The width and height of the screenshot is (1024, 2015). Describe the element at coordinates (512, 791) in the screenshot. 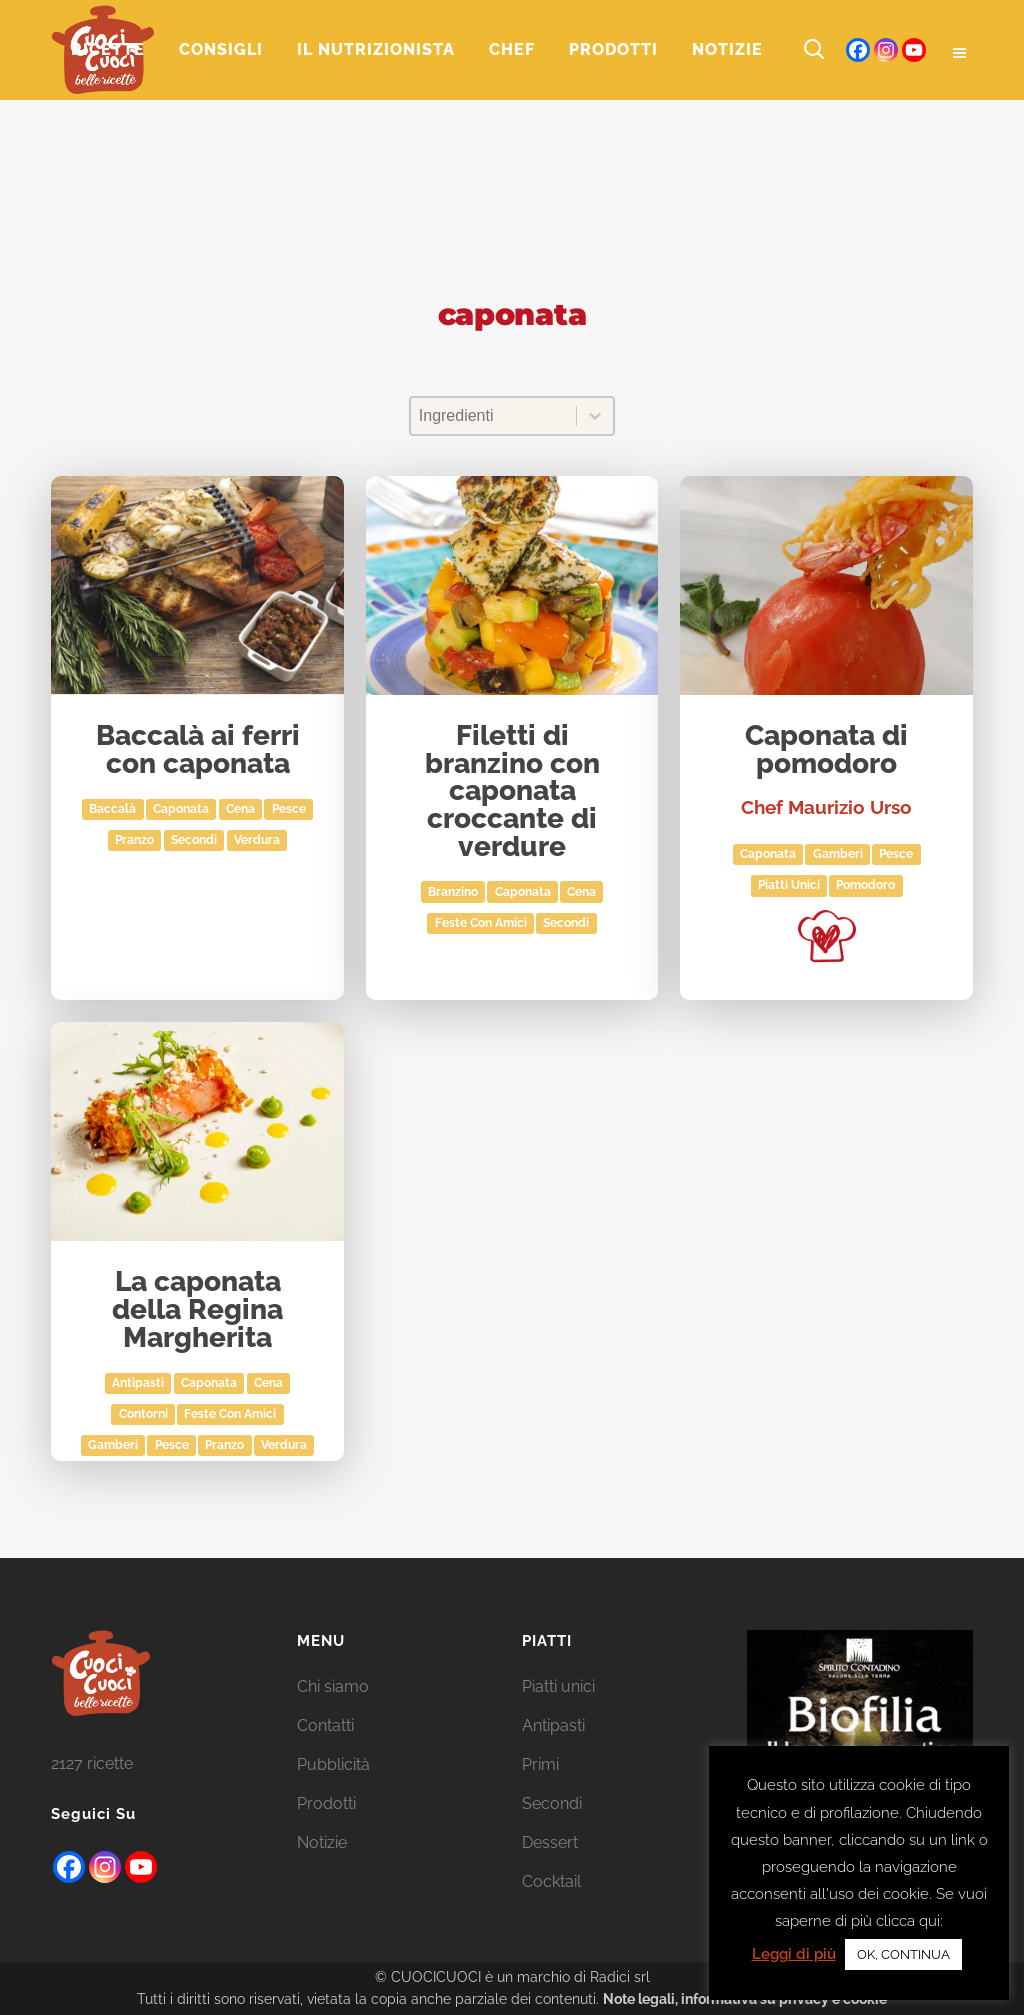

I see `Filetti di branzino con caponata croccante di verdure` at that location.